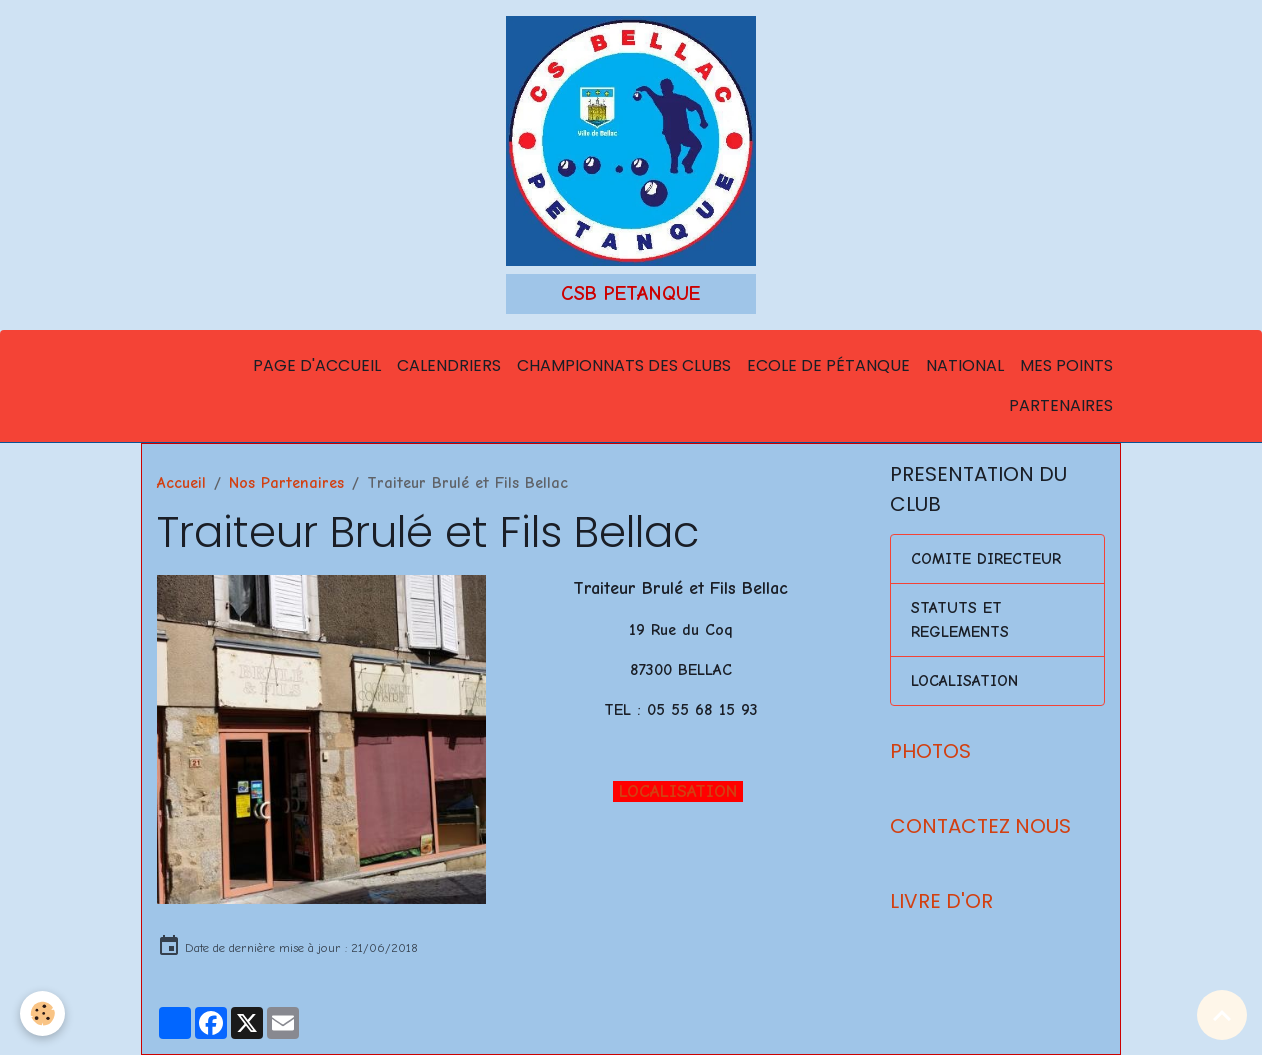 This screenshot has height=1055, width=1262. Describe the element at coordinates (960, 620) in the screenshot. I see `STATUTS ET REGLEMENTS` at that location.